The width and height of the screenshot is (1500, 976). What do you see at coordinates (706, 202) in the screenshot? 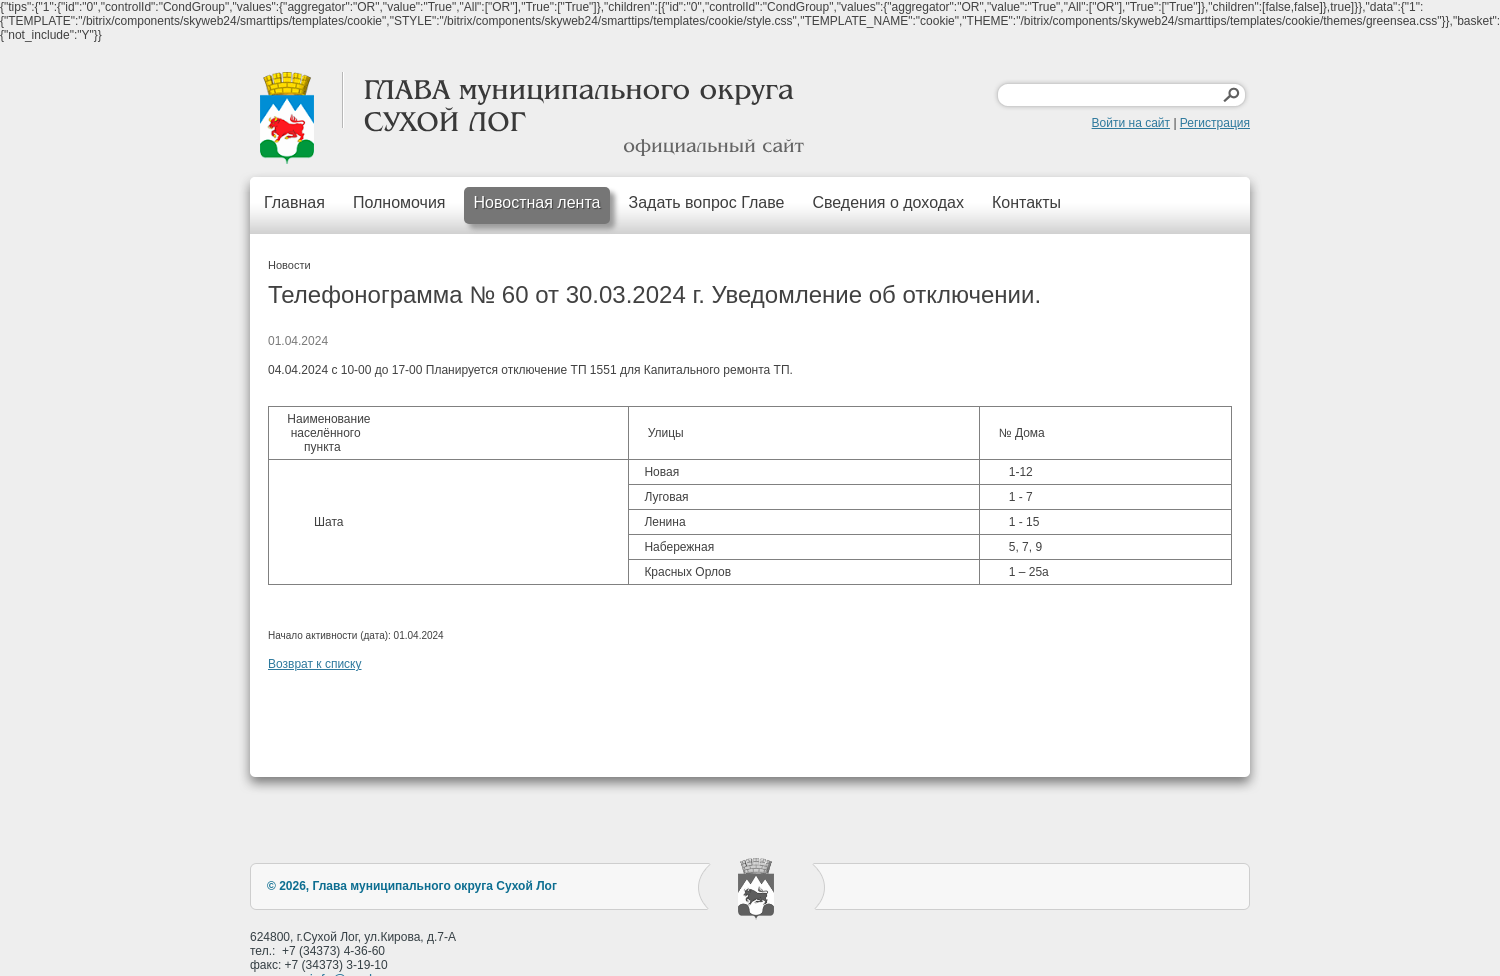
I see `Задать вопрос Главе` at bounding box center [706, 202].